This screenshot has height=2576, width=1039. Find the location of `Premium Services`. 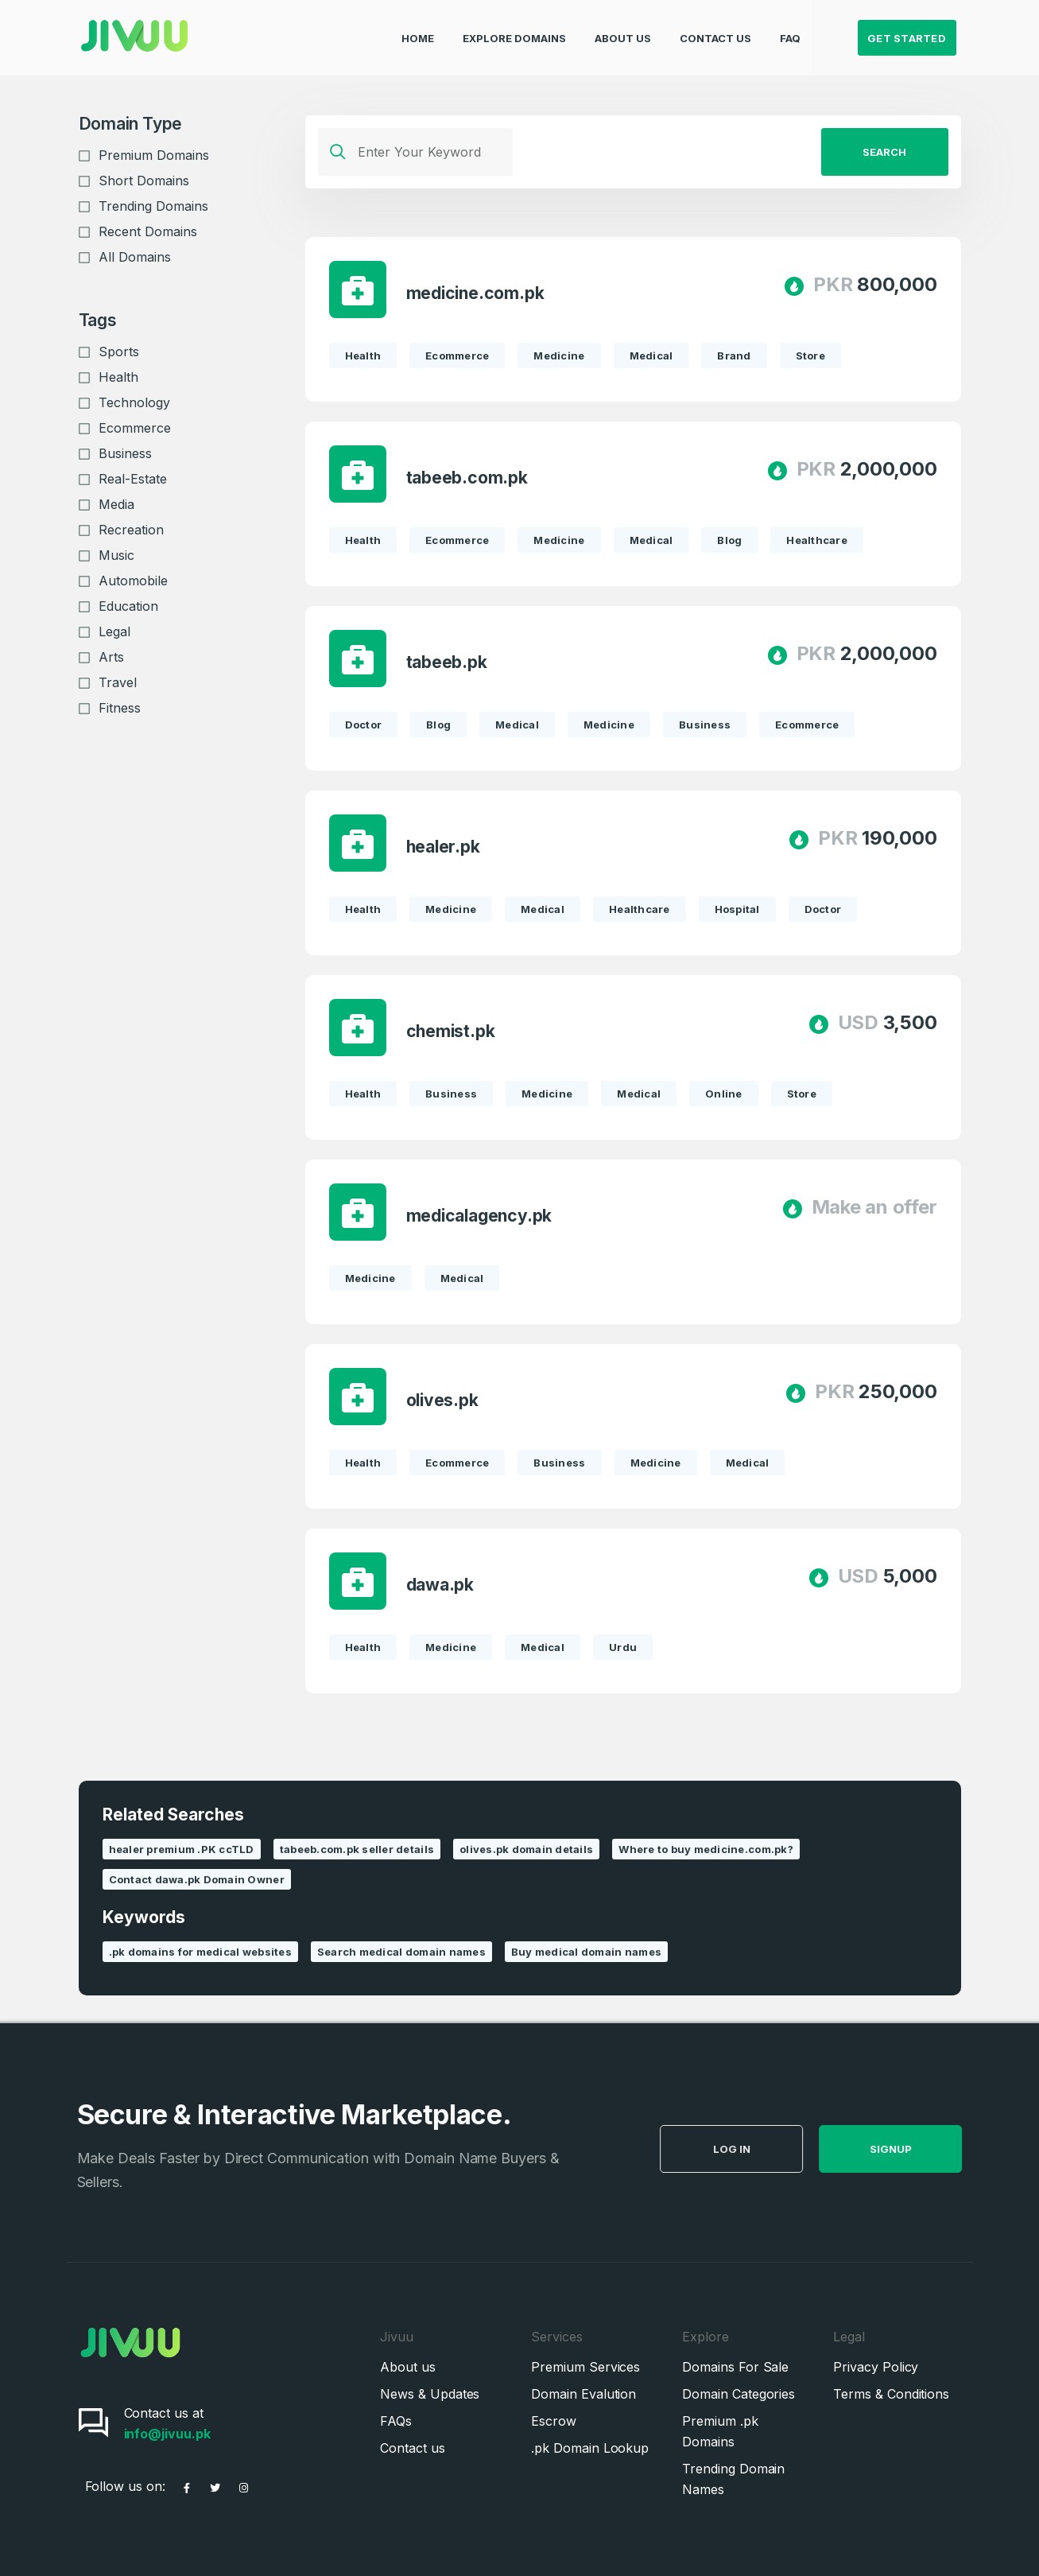

Premium Services is located at coordinates (585, 2367).